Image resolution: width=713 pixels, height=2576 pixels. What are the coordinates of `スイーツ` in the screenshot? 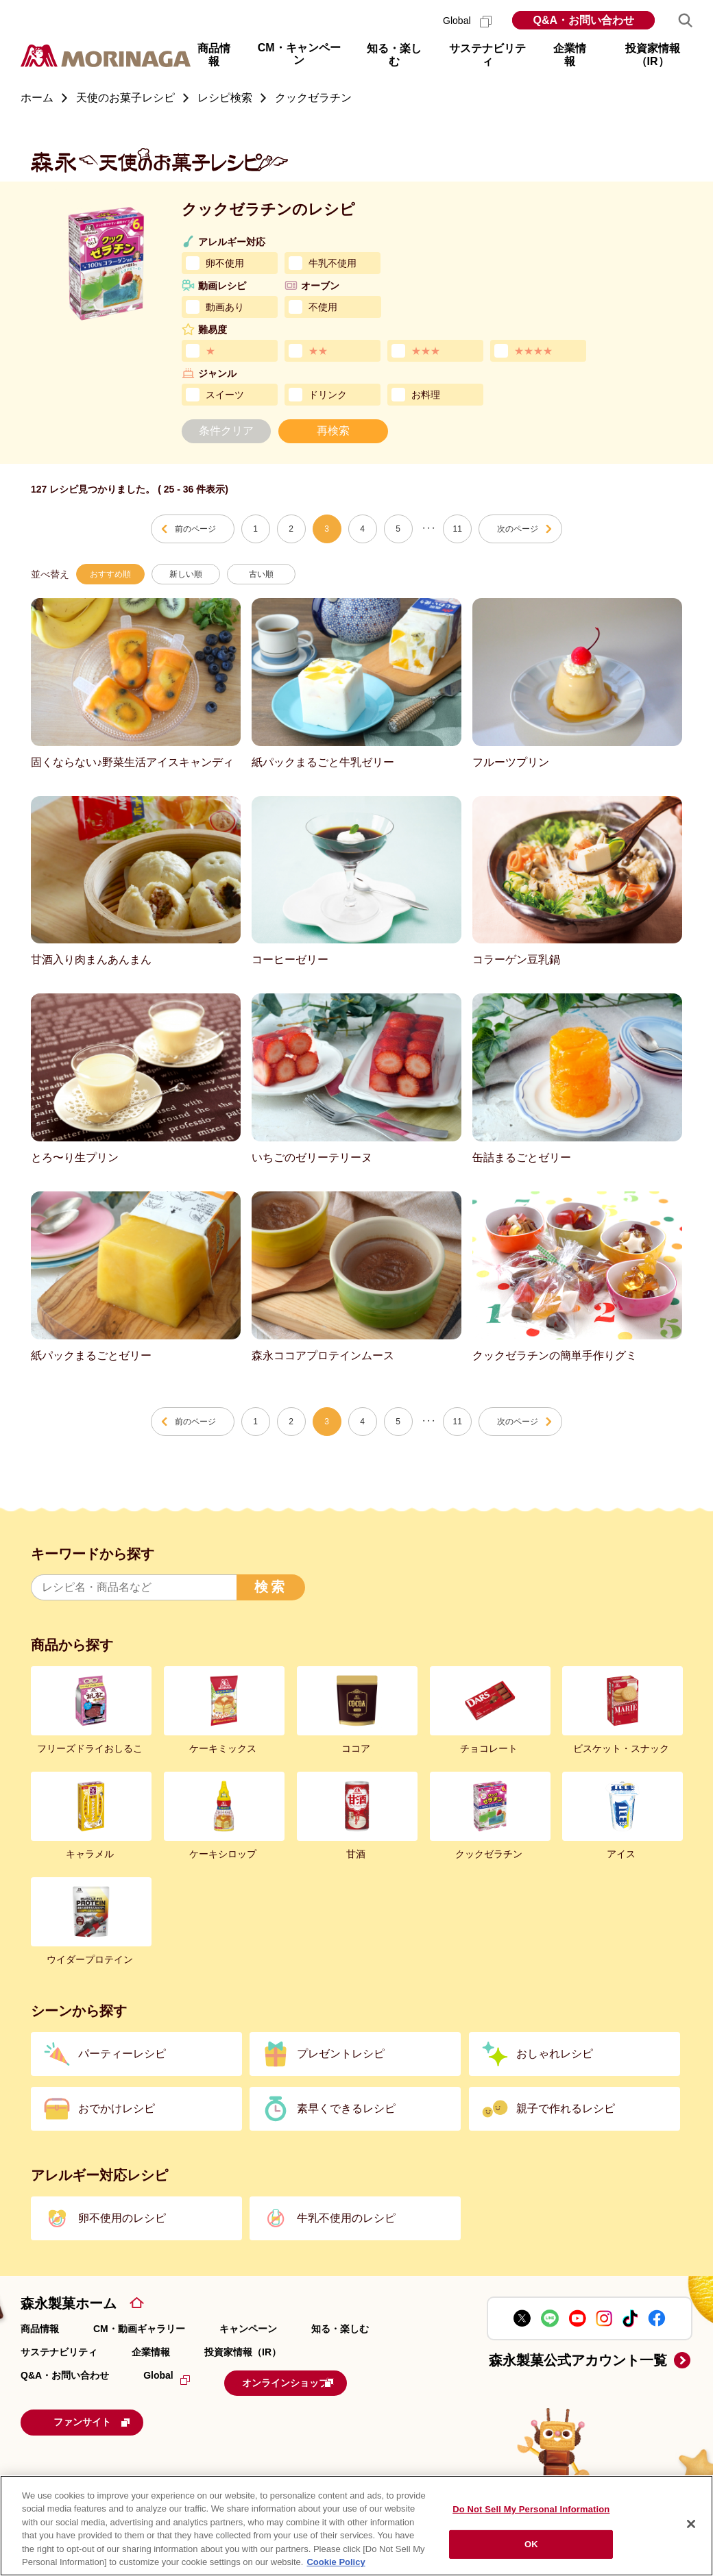 It's located at (225, 394).